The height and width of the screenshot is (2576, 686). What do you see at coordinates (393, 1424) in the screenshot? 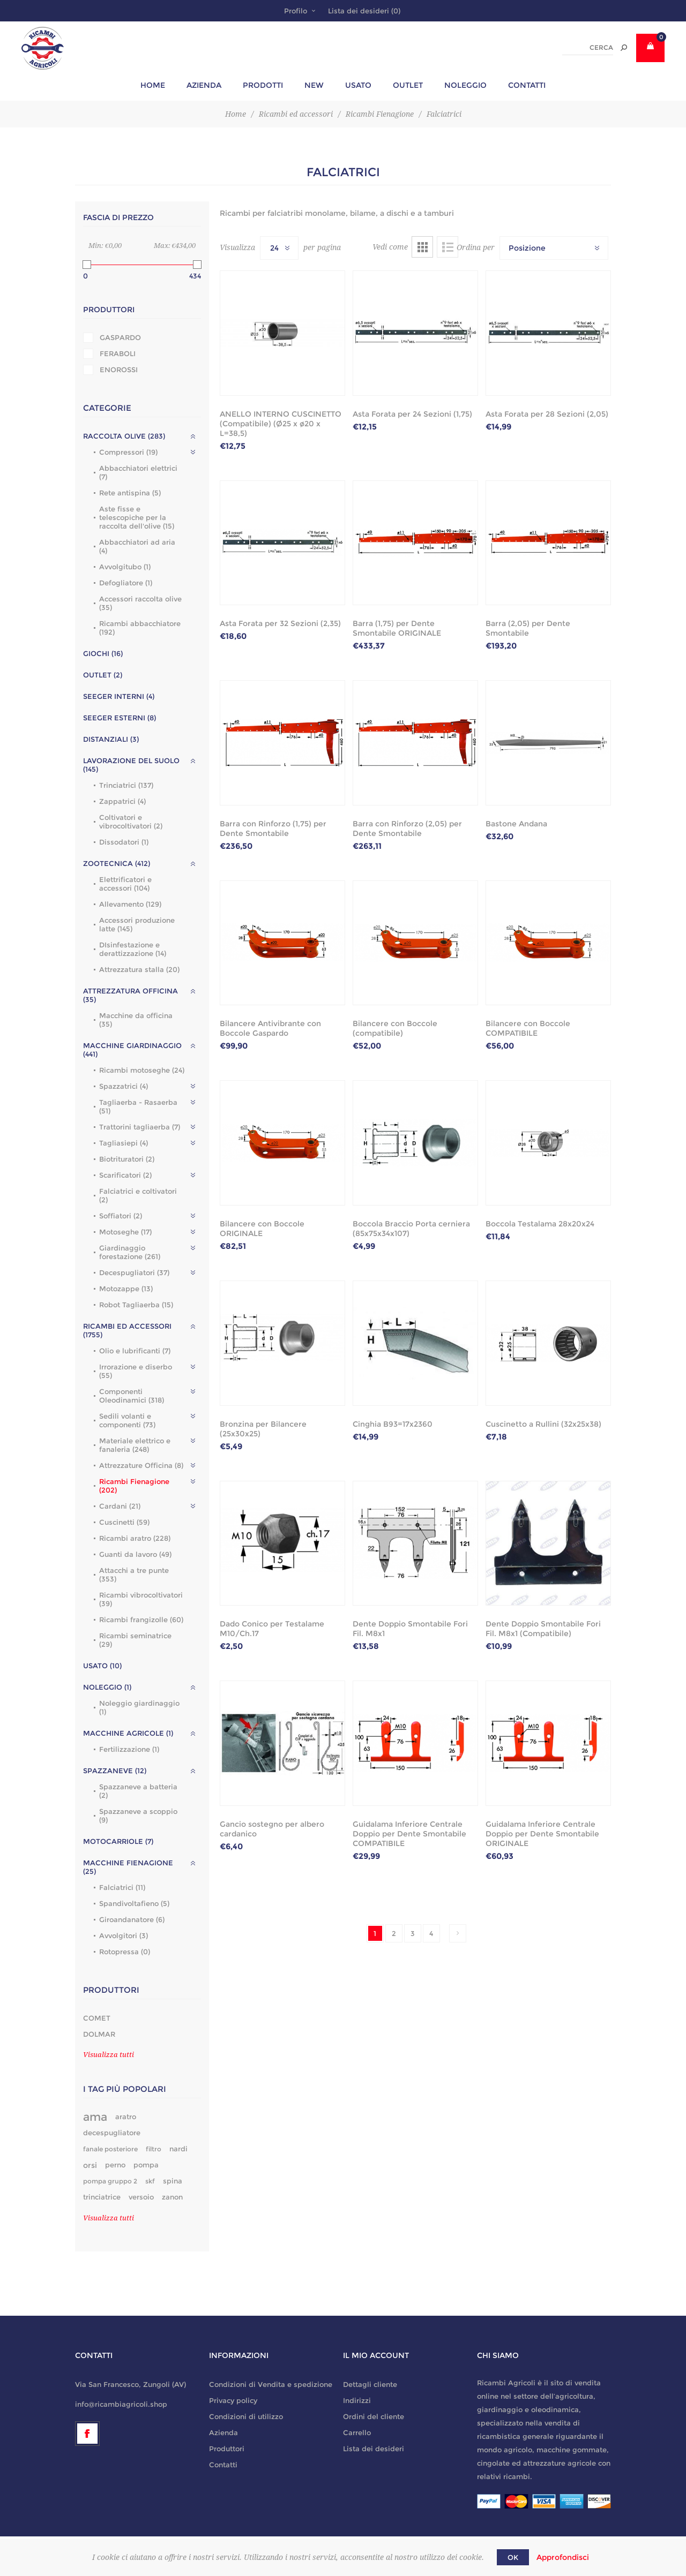
I see `Cinghia B93=17x2360` at bounding box center [393, 1424].